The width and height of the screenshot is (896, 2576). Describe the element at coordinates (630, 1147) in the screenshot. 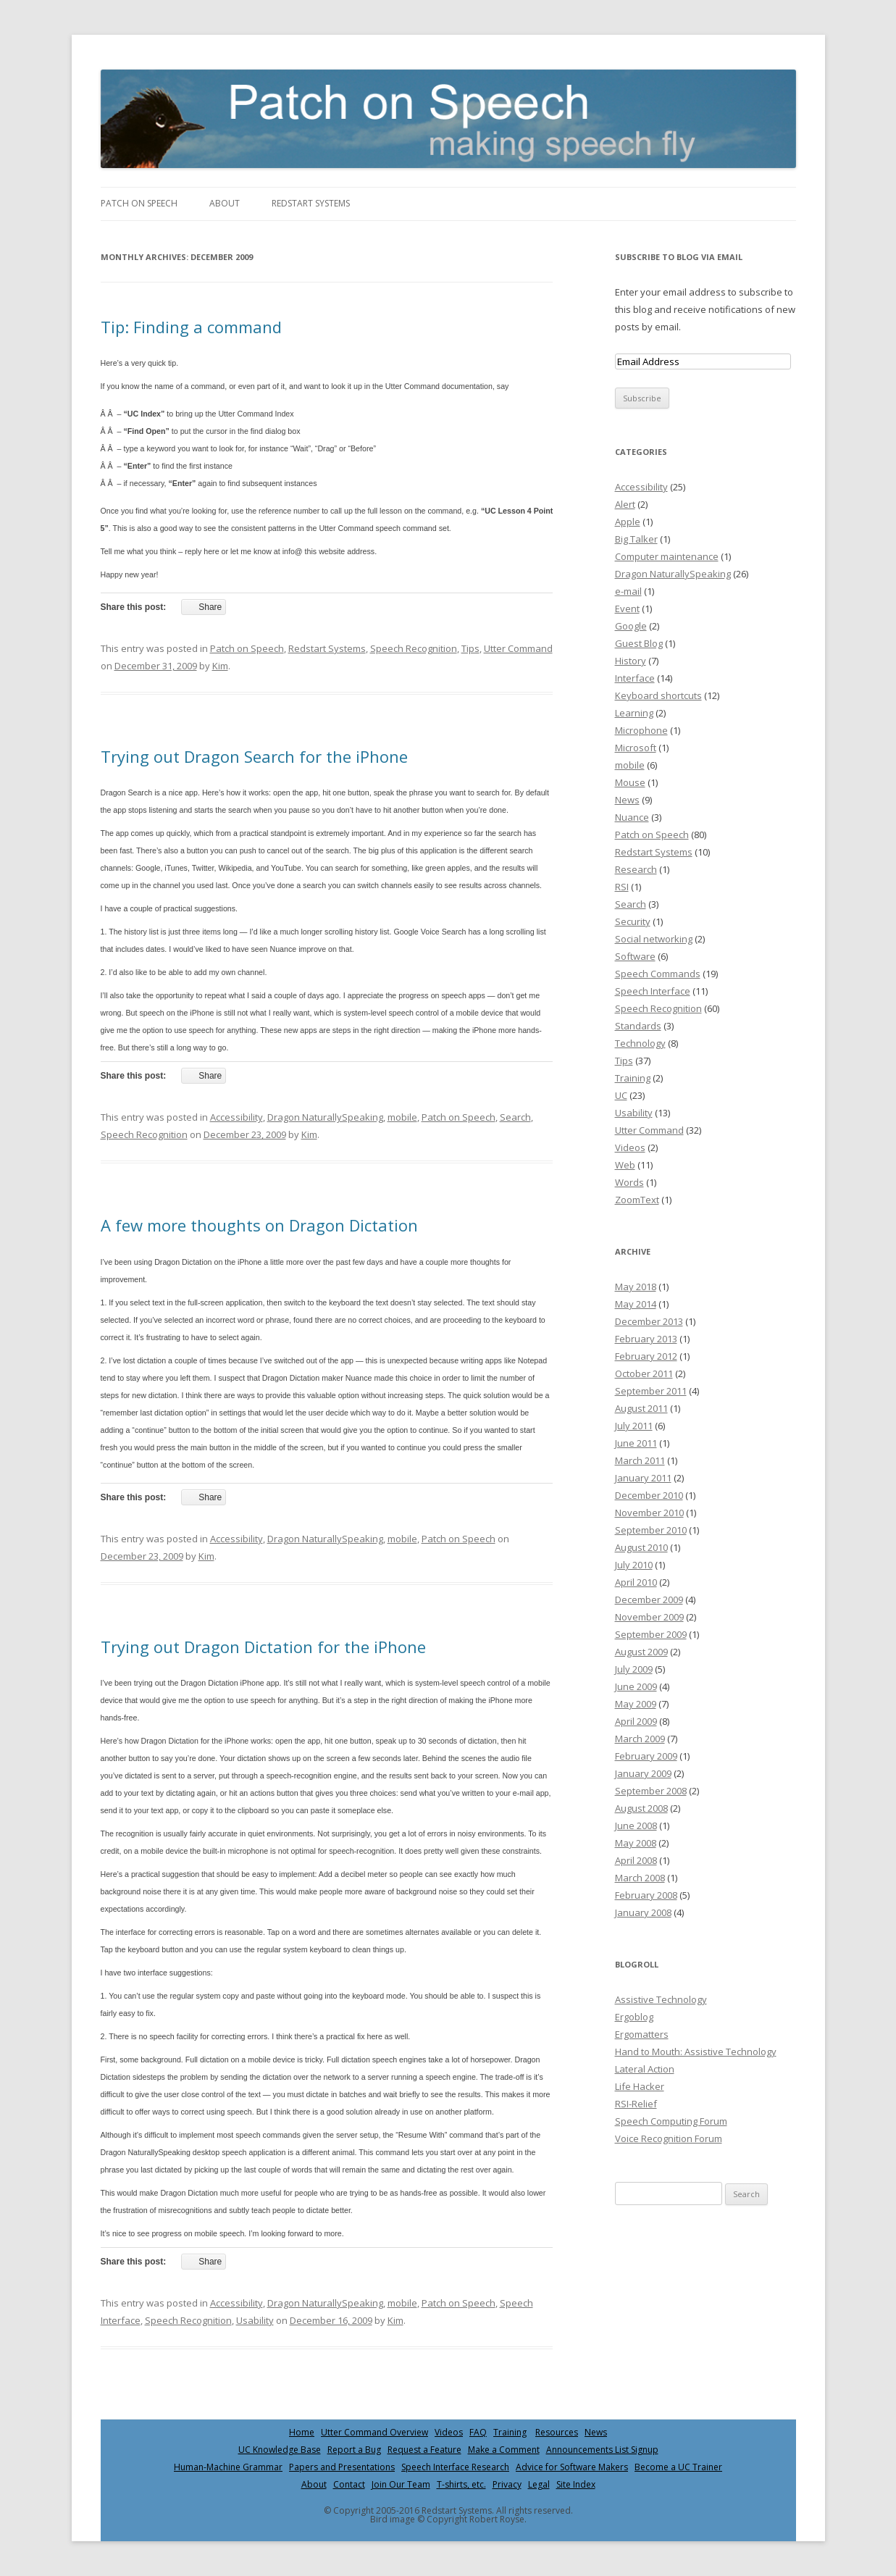

I see `Videos` at that location.